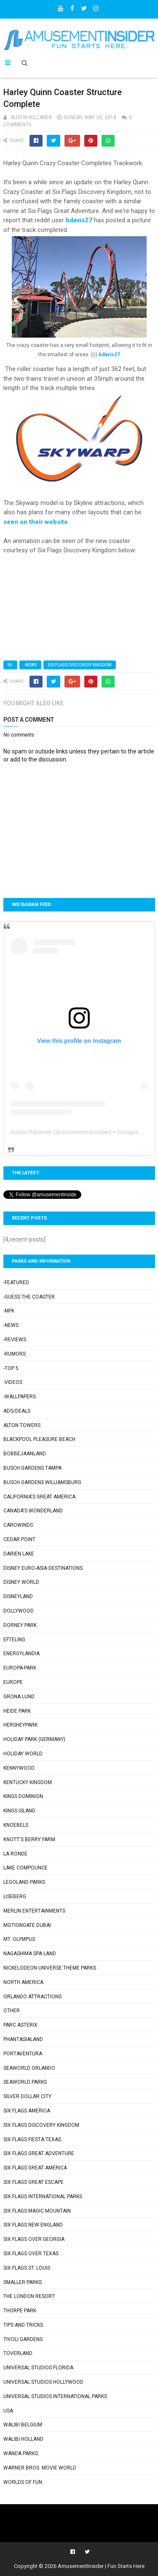 This screenshot has width=158, height=2576. Describe the element at coordinates (34, 1911) in the screenshot. I see `Merlin Entertainments` at that location.